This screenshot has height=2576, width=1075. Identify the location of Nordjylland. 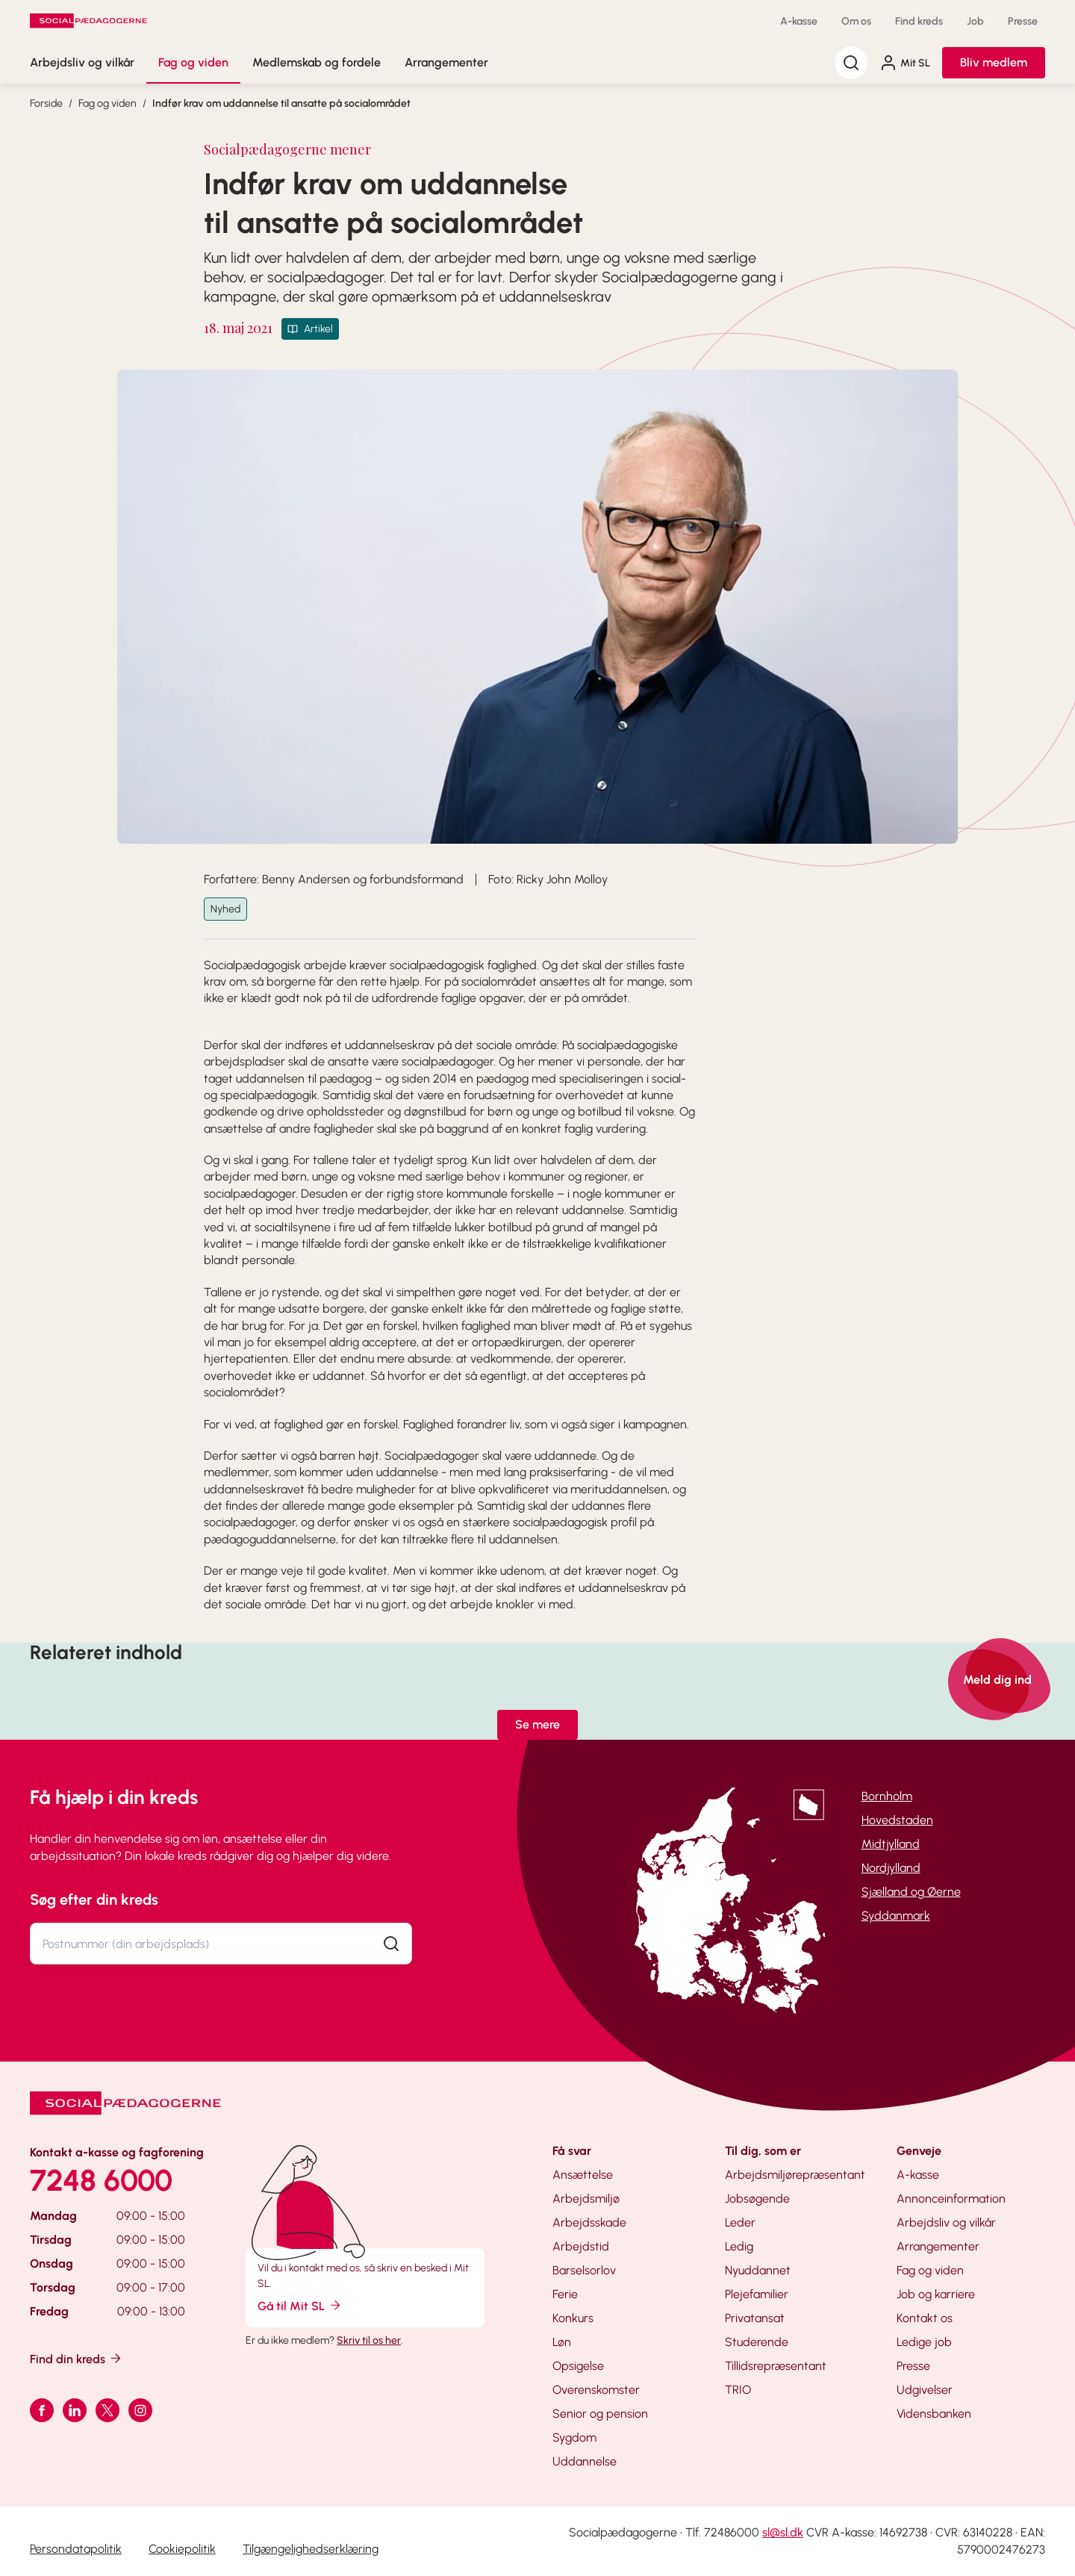
(890, 1868).